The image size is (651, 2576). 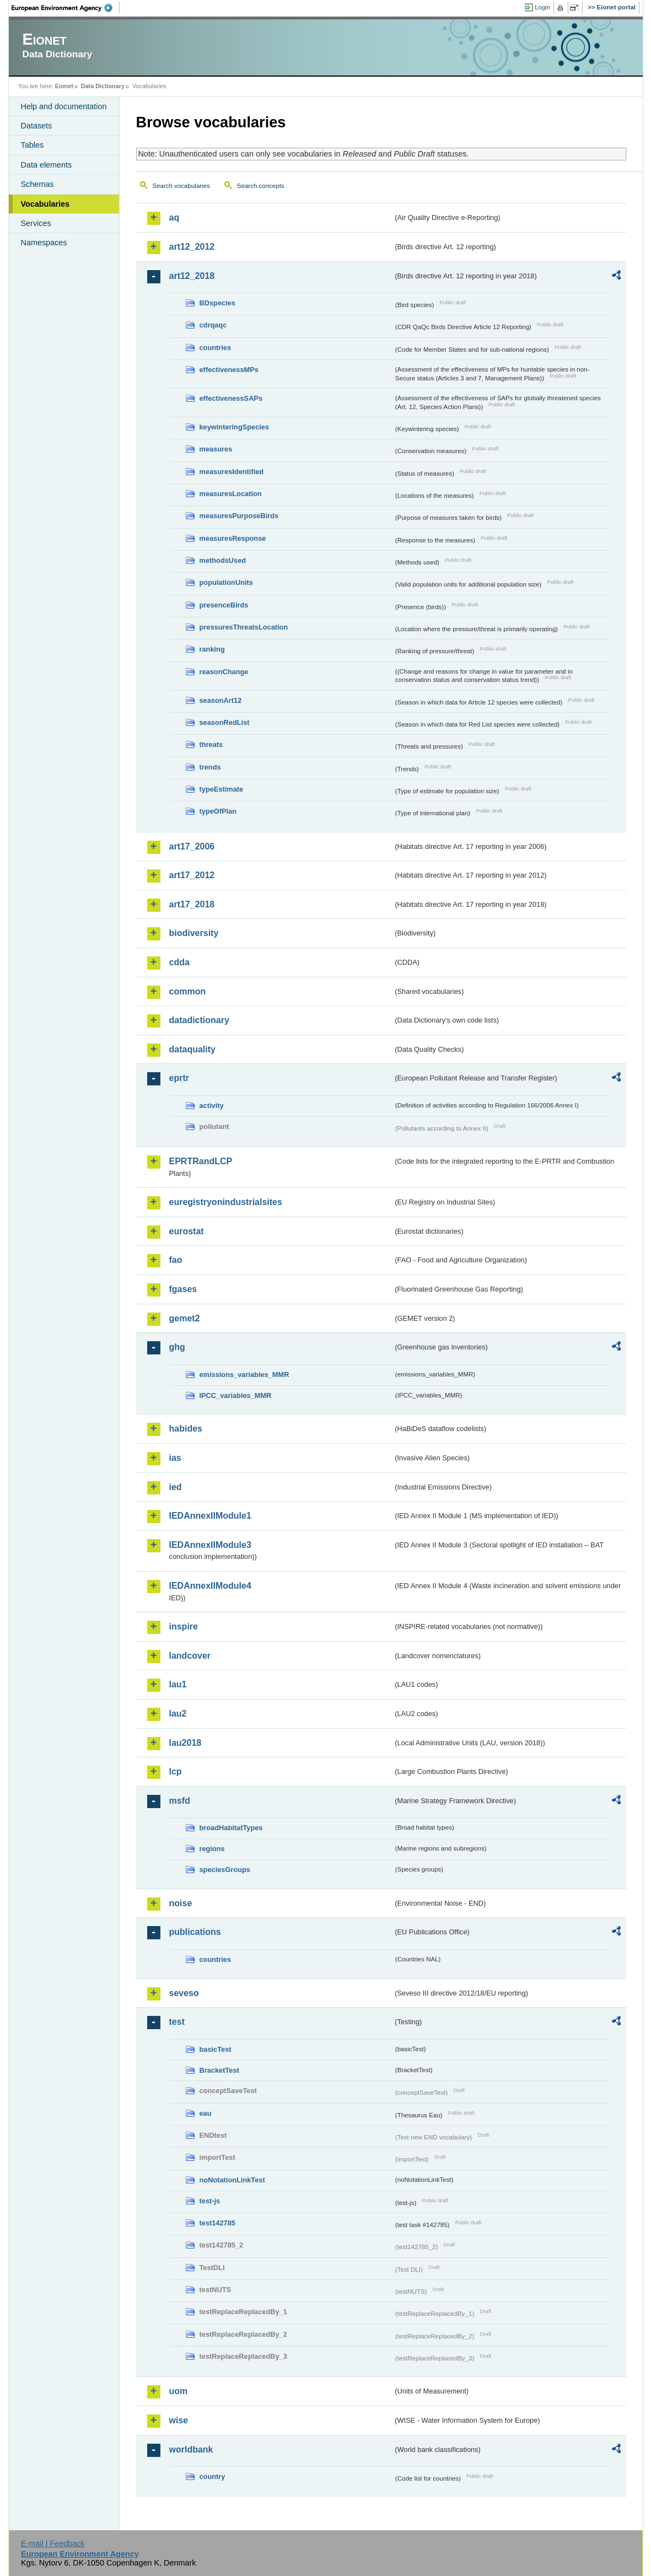 I want to click on art12_2018, so click(x=192, y=276).